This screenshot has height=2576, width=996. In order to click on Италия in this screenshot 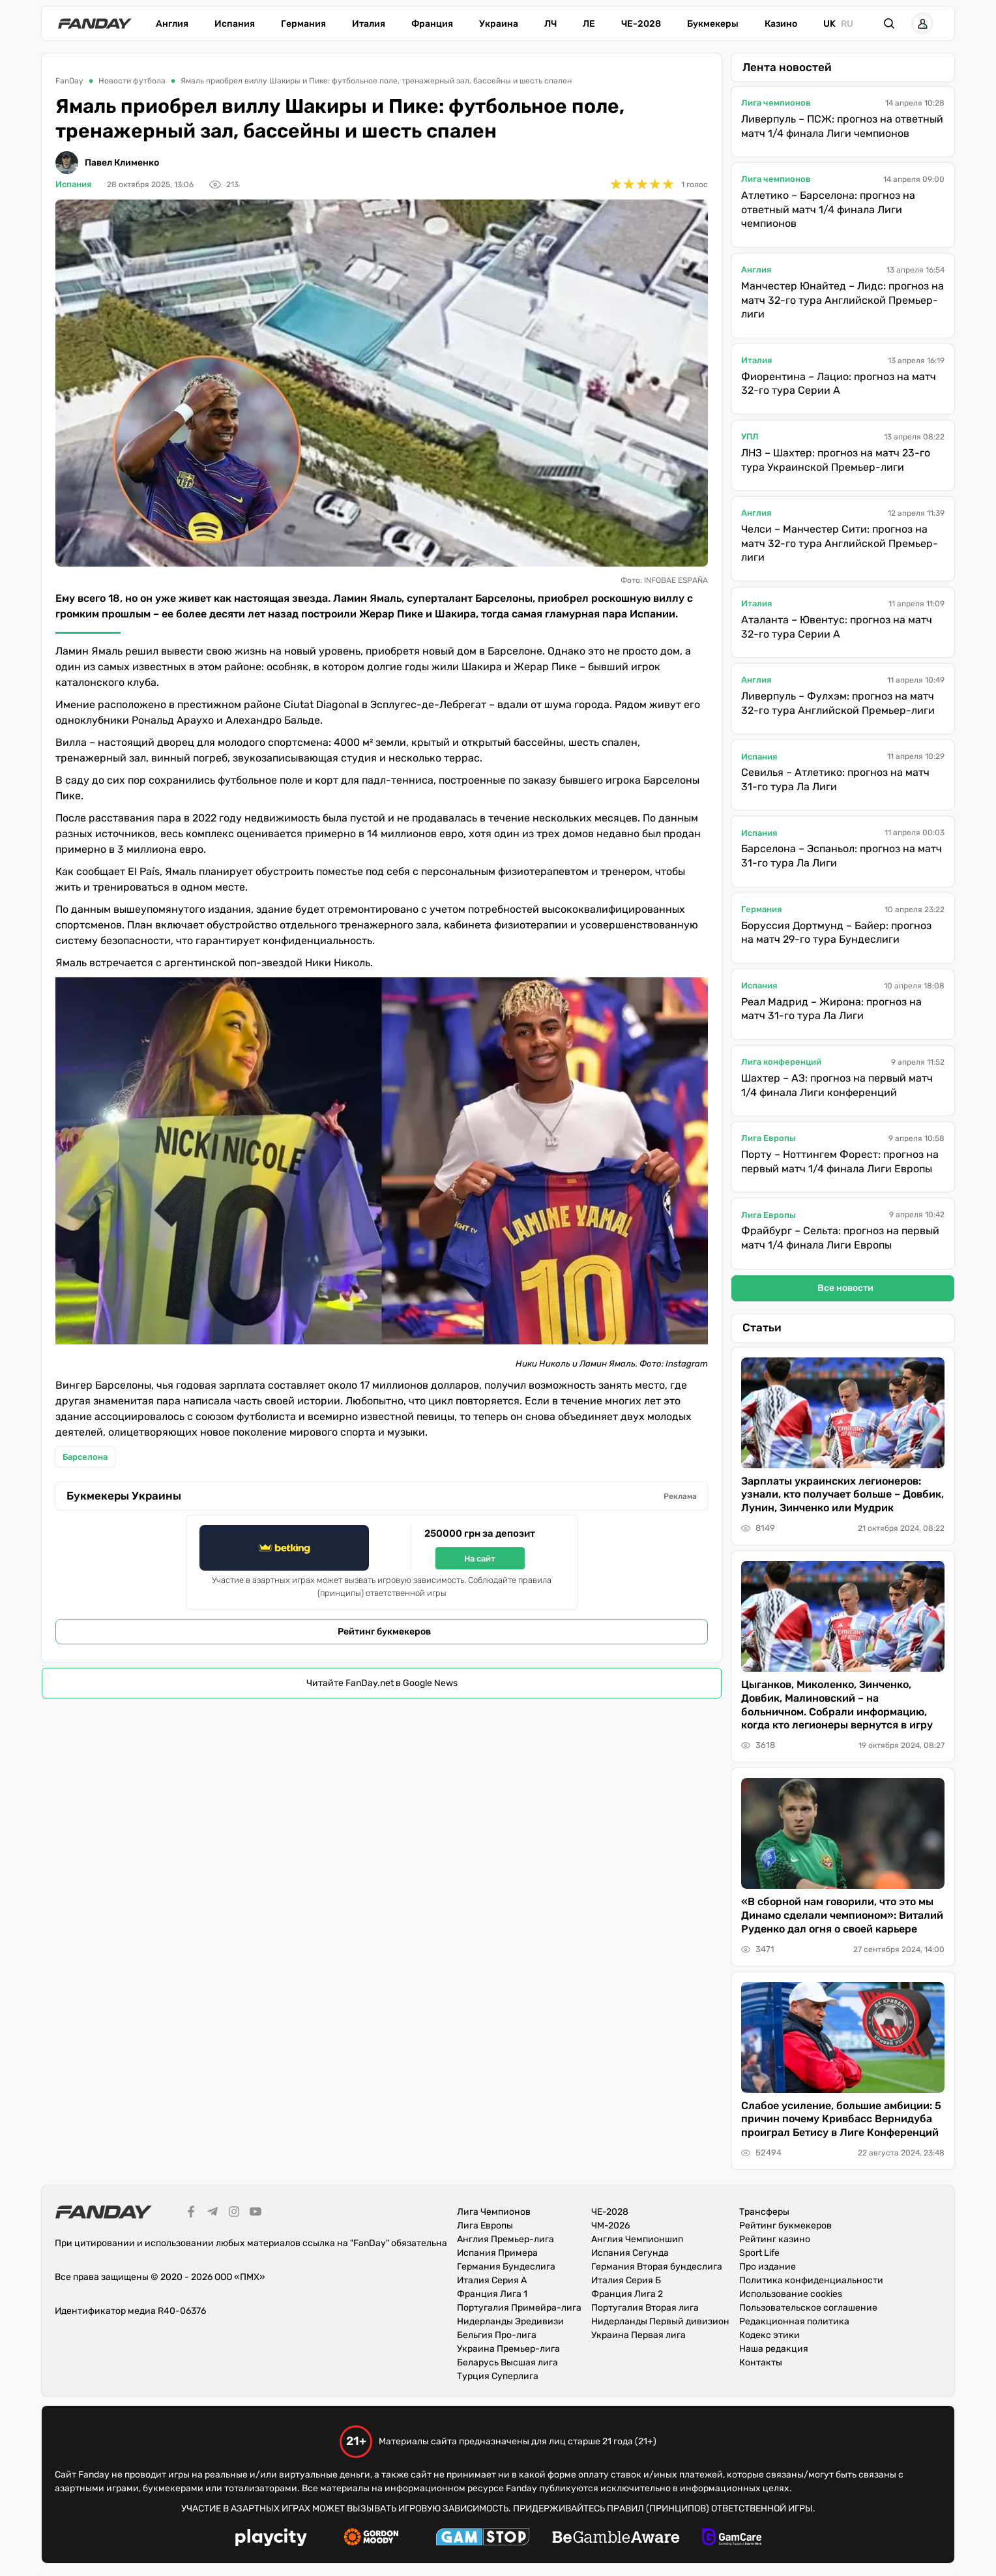, I will do `click(368, 23)`.